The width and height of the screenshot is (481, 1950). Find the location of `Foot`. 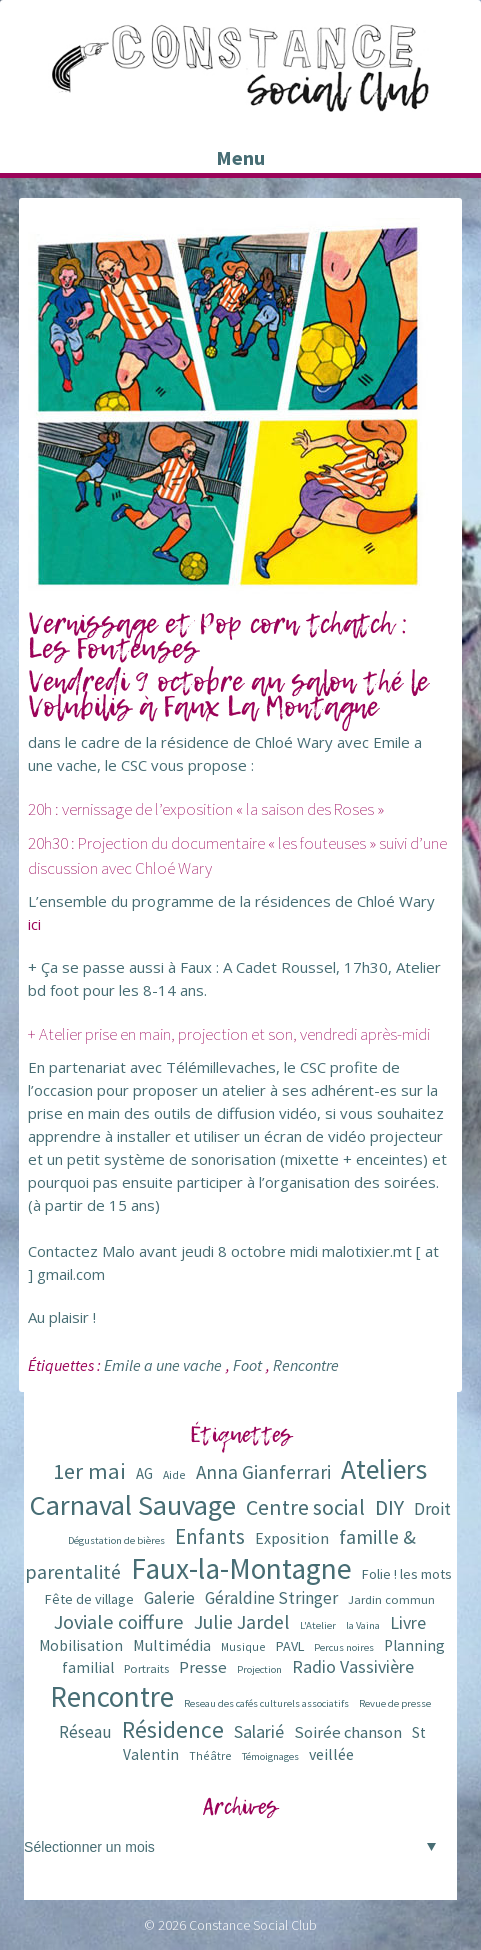

Foot is located at coordinates (247, 1365).